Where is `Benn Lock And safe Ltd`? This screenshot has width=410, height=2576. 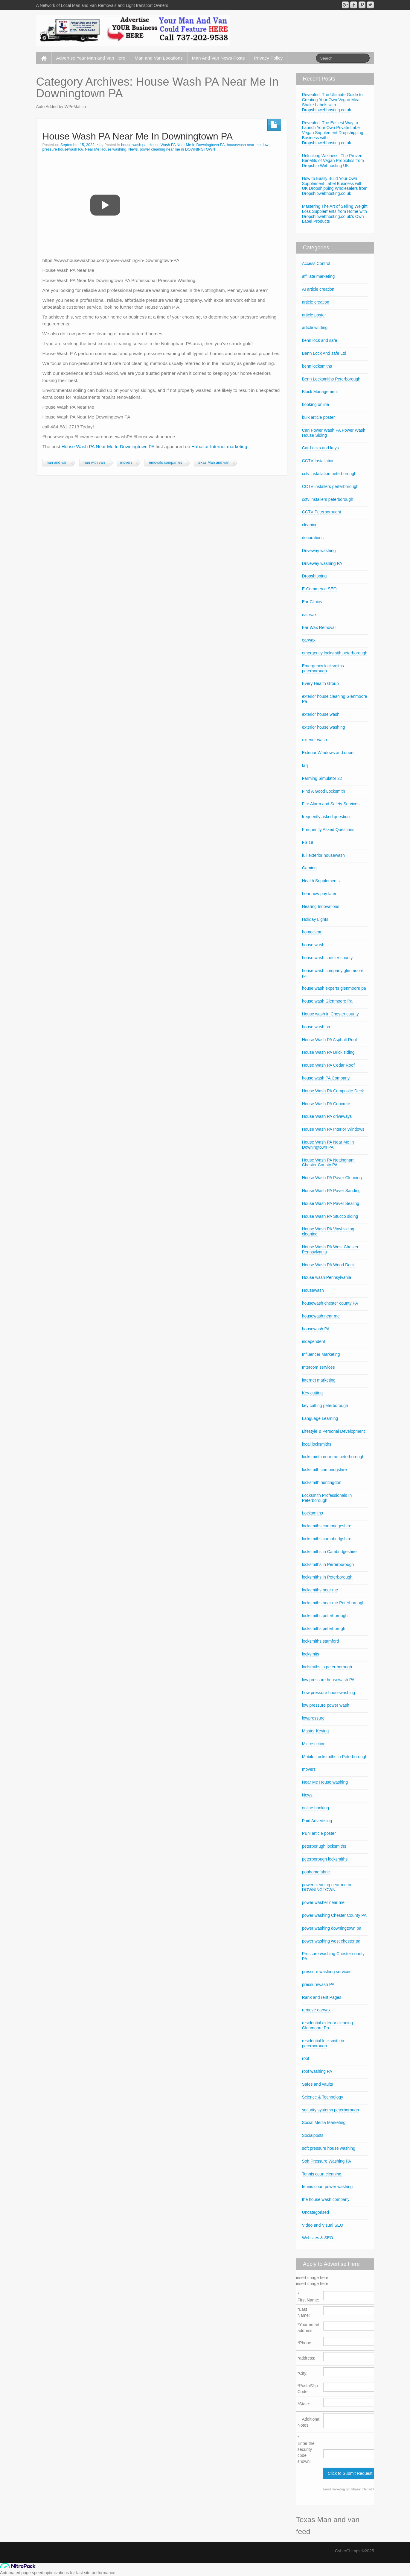 Benn Lock And safe Ltd is located at coordinates (324, 353).